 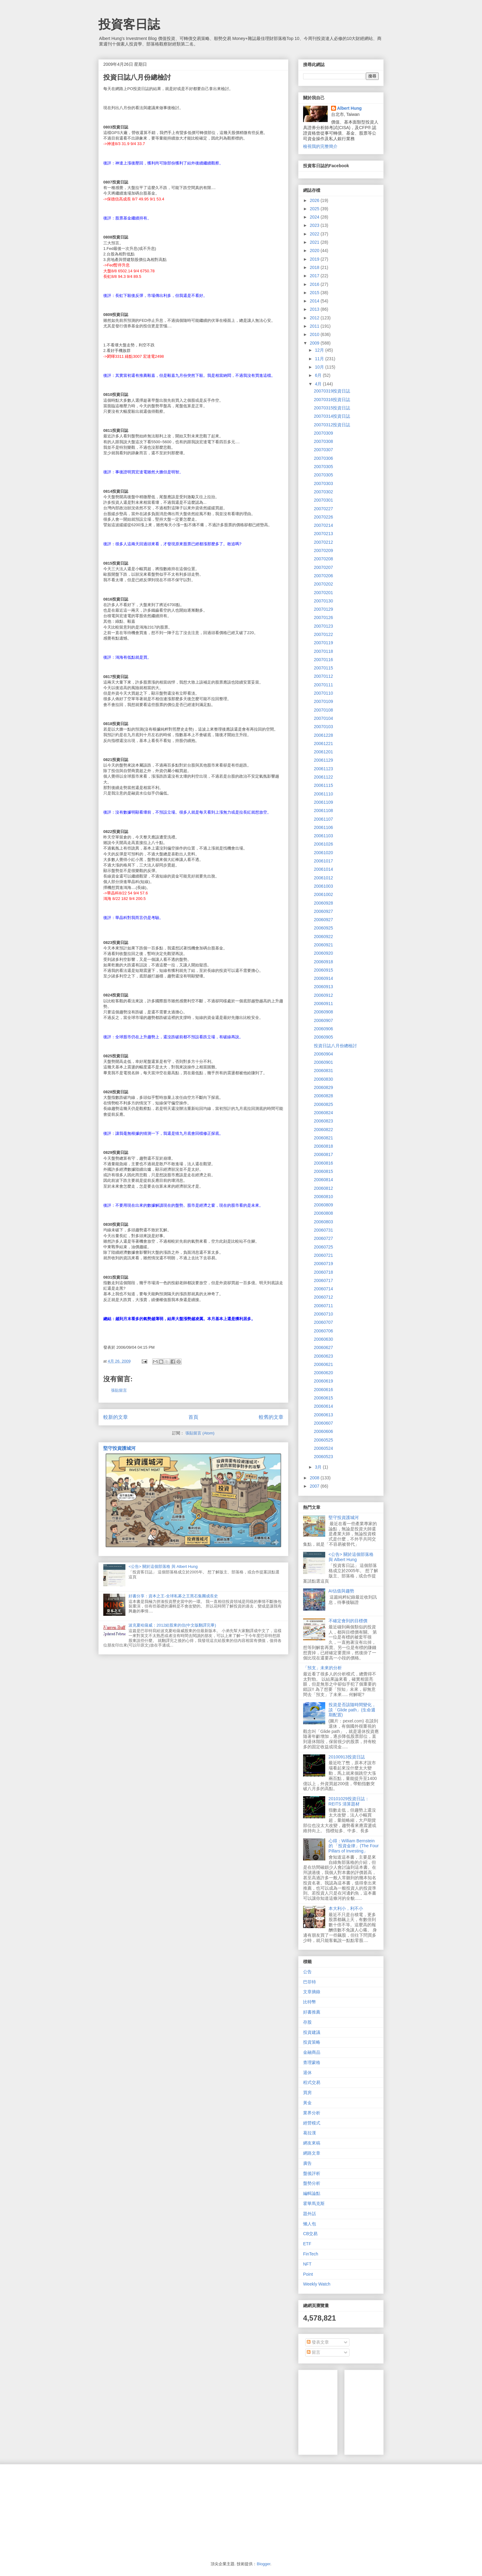 I want to click on 20060623, so click(x=323, y=1356).